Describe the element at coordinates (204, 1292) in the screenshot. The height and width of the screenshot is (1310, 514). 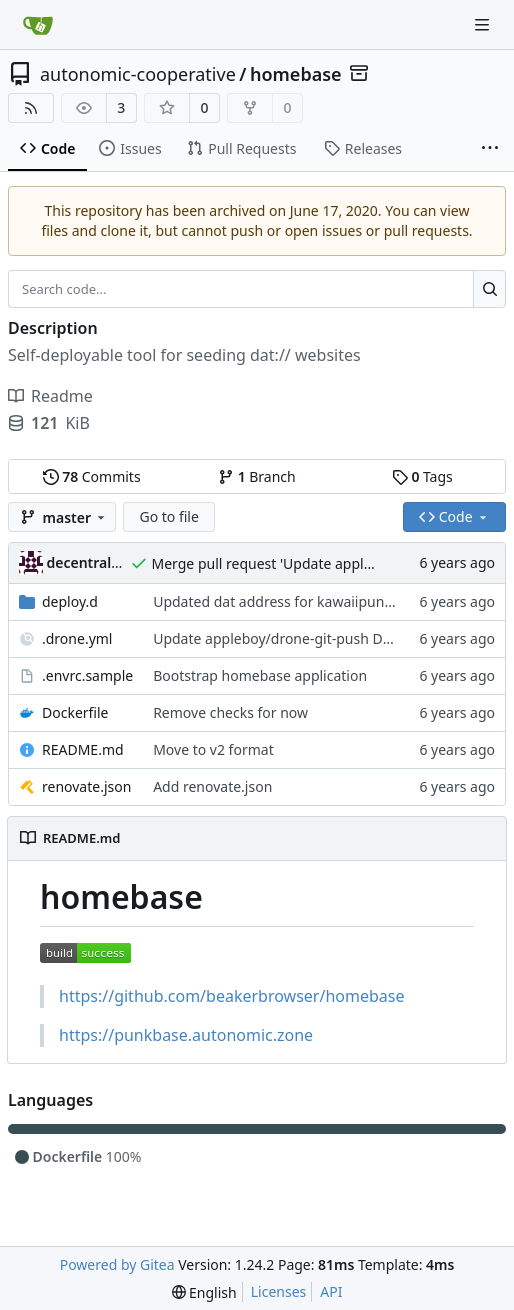
I see `[menu]` at that location.